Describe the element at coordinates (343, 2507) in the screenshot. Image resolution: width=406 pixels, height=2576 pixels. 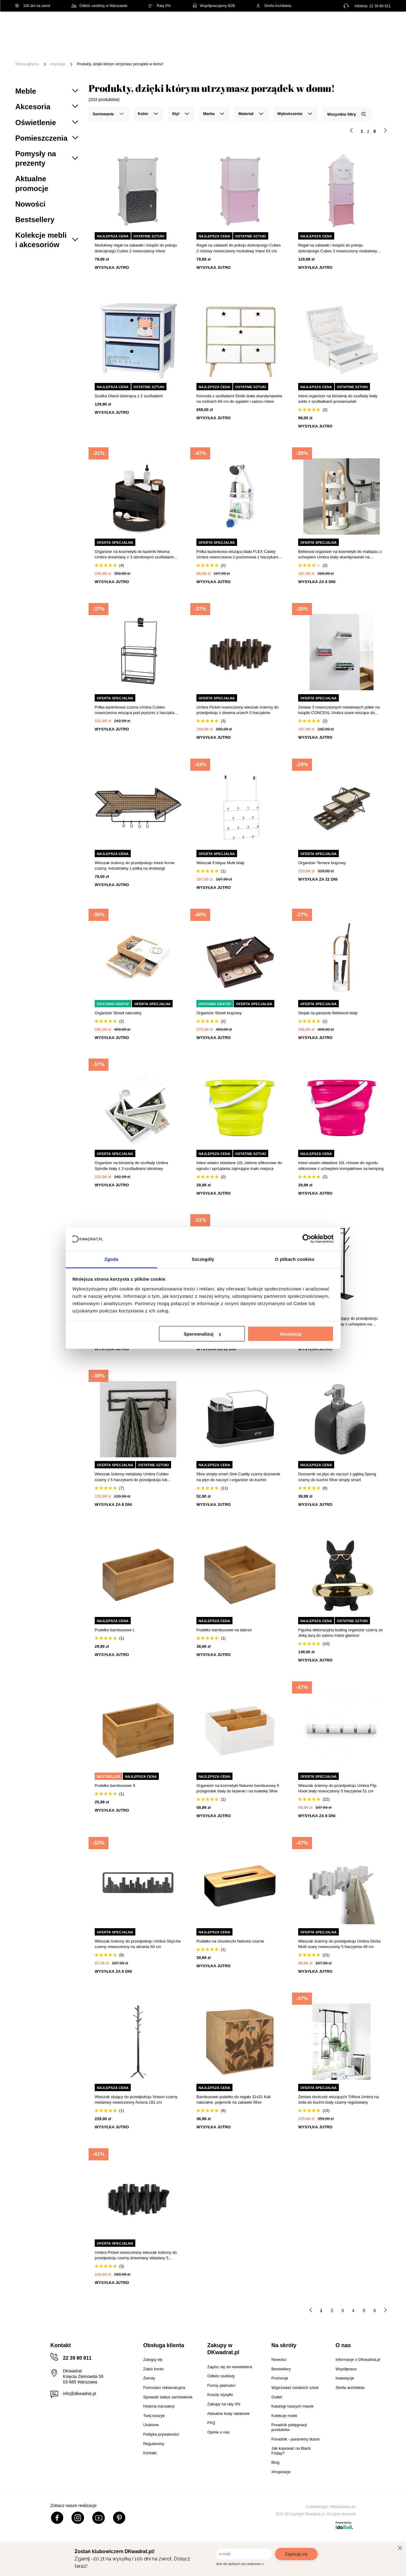
I see `Webjaksklep.eu` at that location.